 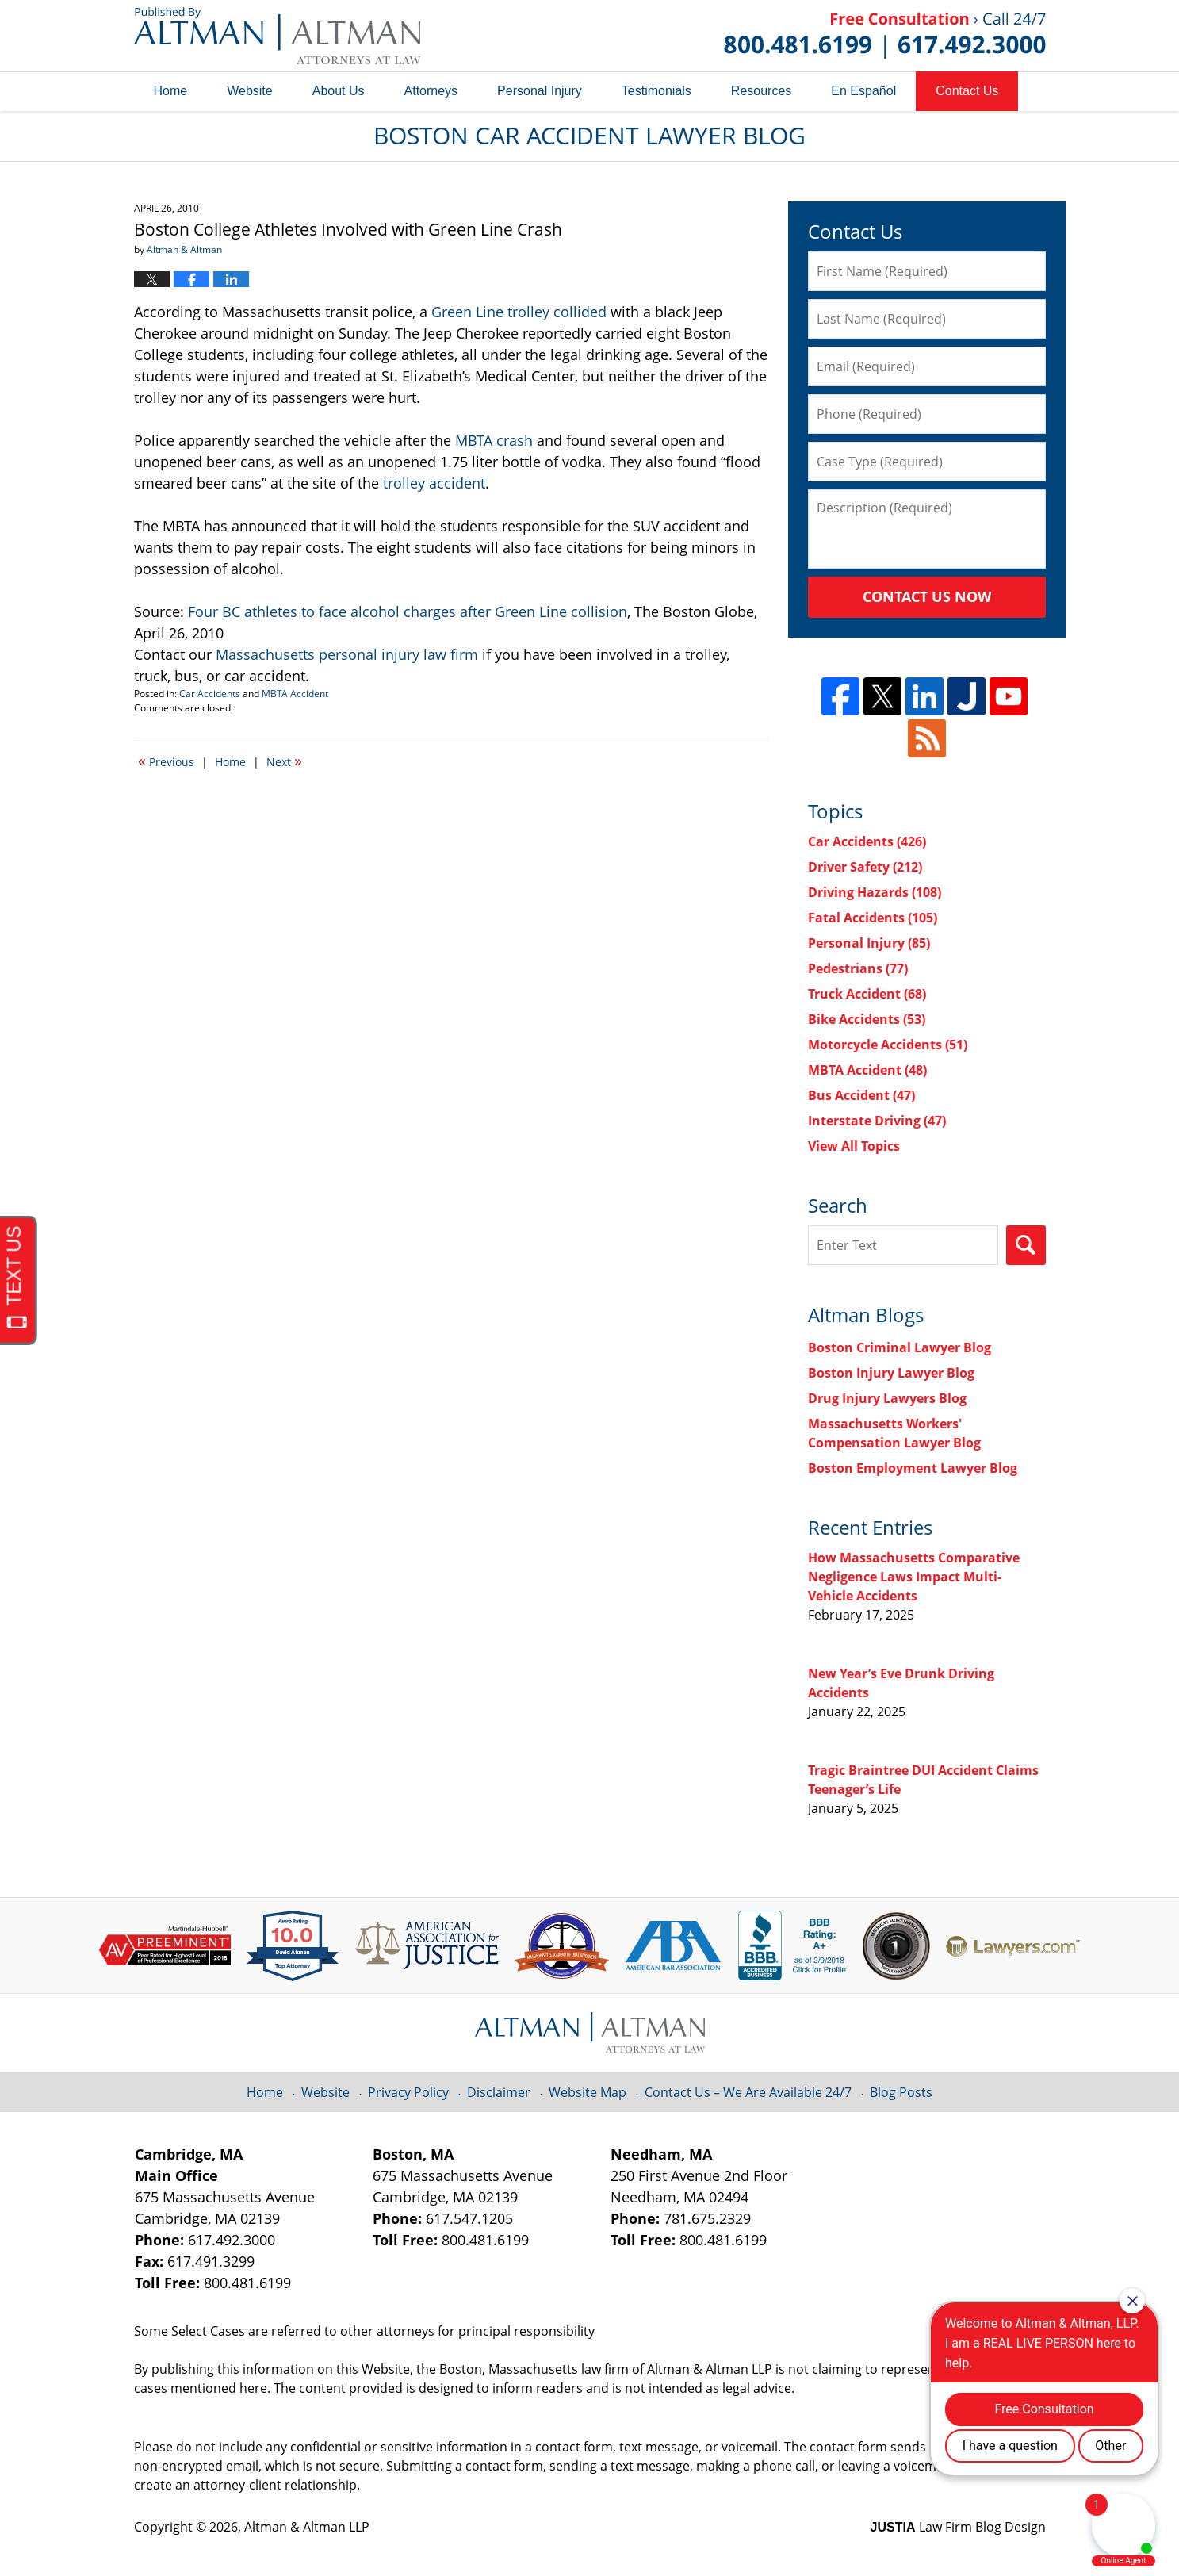 I want to click on Interstate Driving, so click(x=877, y=1120).